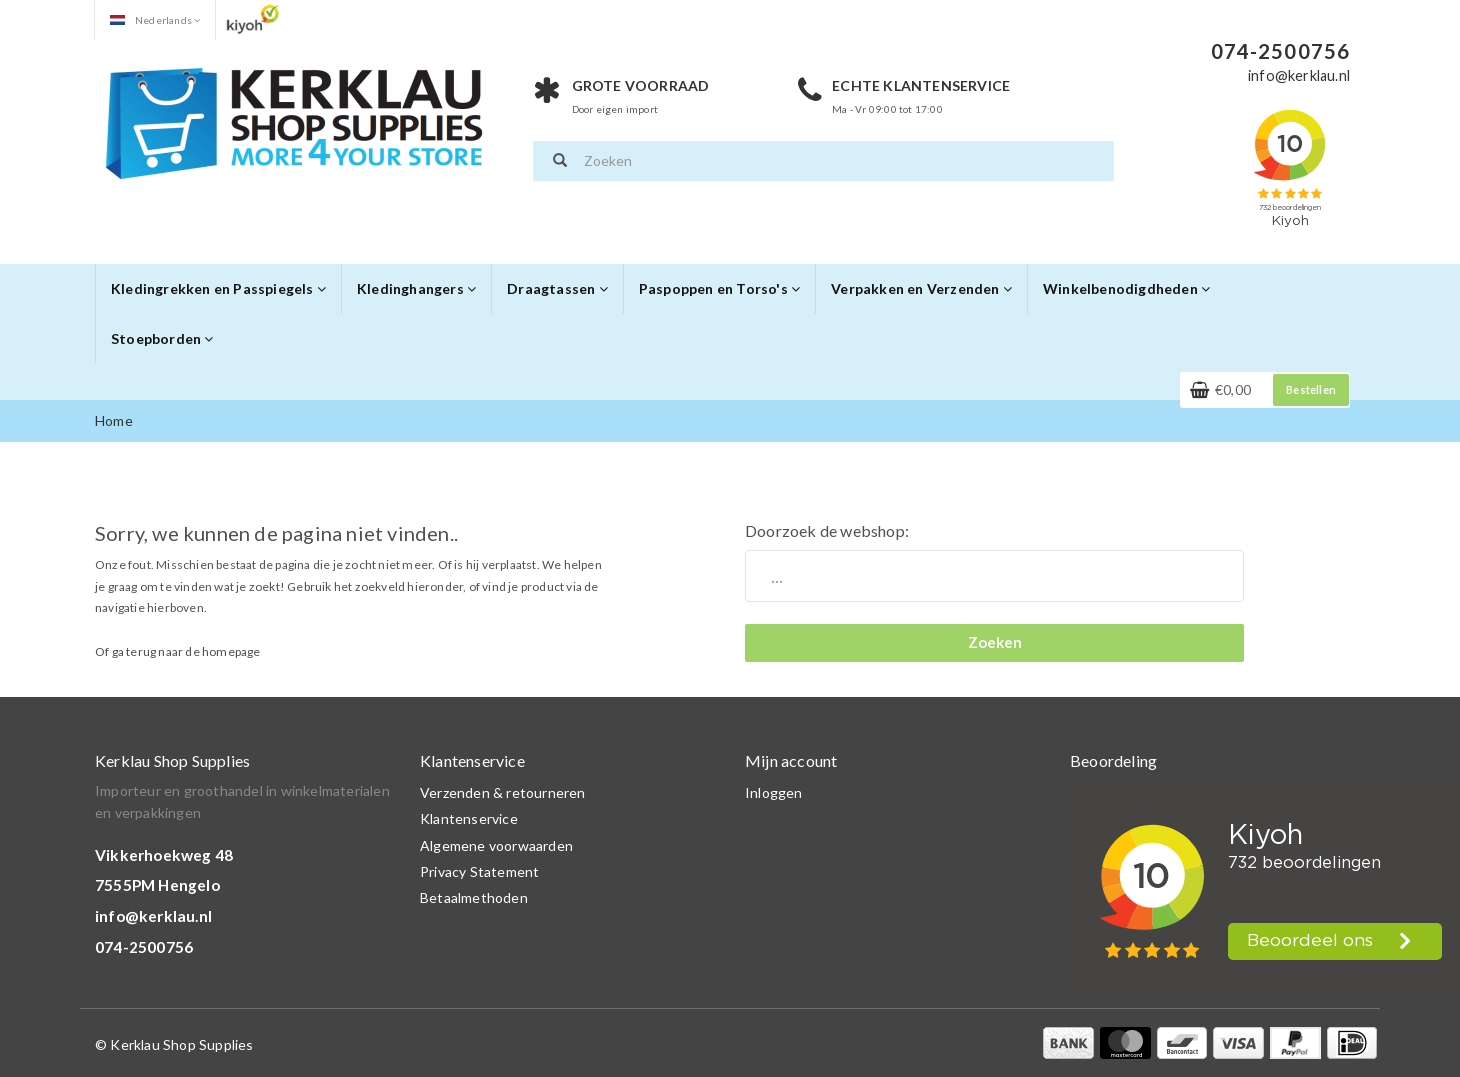  I want to click on Zoeken, so click(995, 642).